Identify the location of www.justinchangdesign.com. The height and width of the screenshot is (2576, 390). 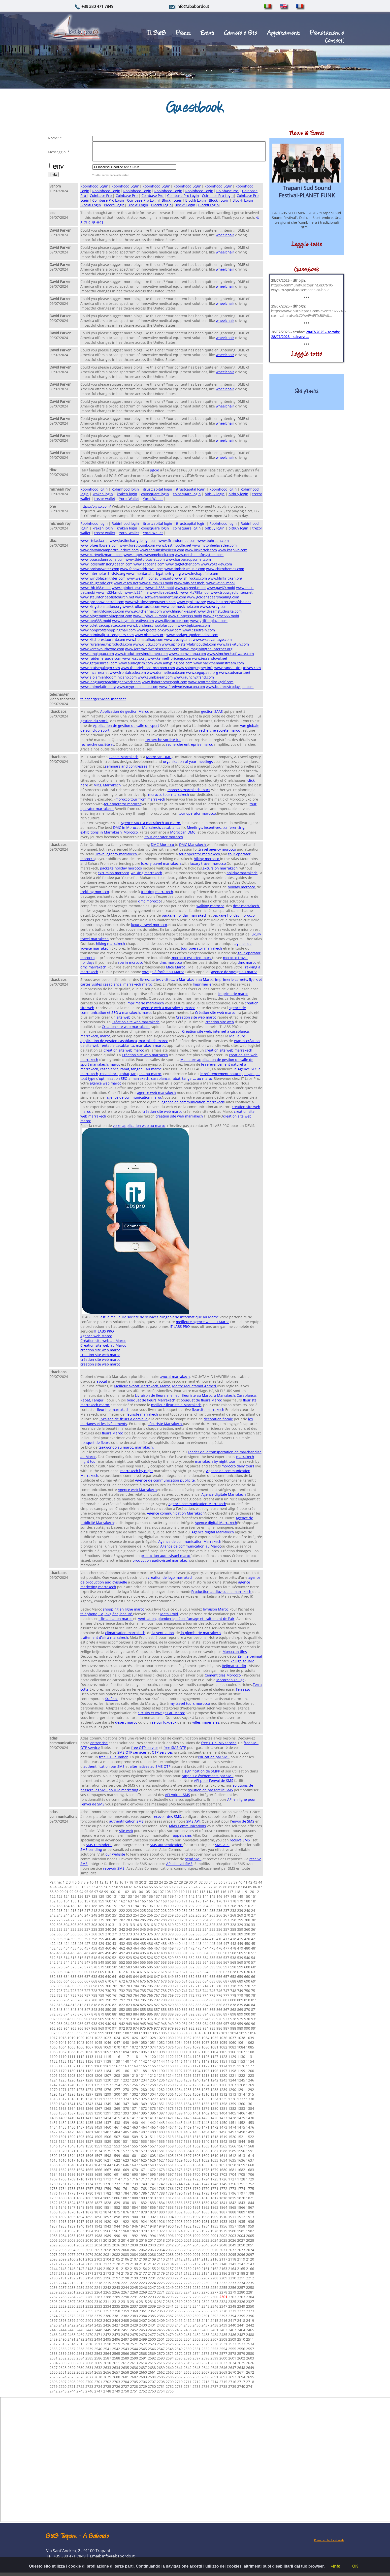
(134, 544).